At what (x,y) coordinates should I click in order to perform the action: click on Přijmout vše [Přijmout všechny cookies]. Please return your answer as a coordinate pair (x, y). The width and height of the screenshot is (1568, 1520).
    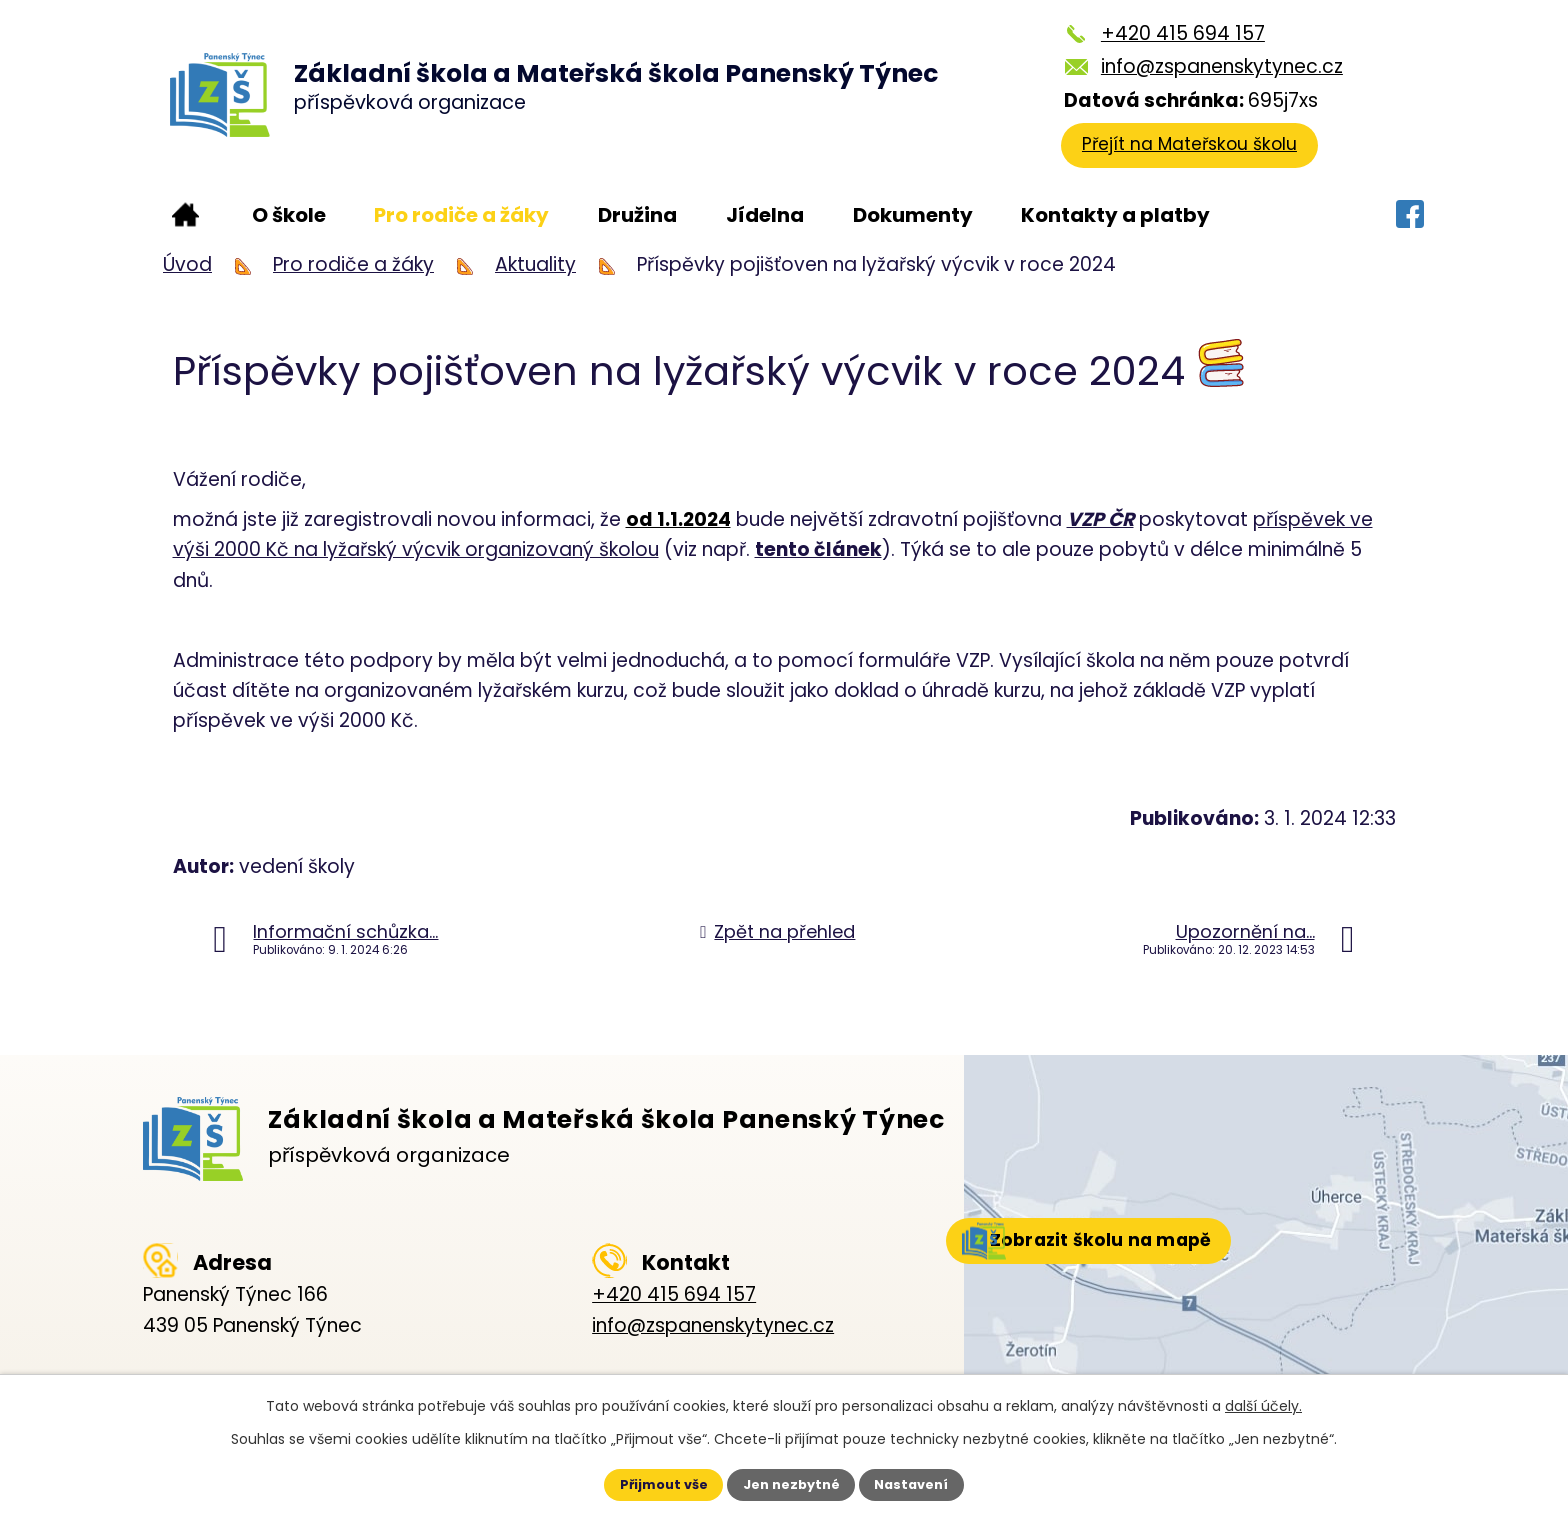
    Looking at the image, I should click on (645, 1483).